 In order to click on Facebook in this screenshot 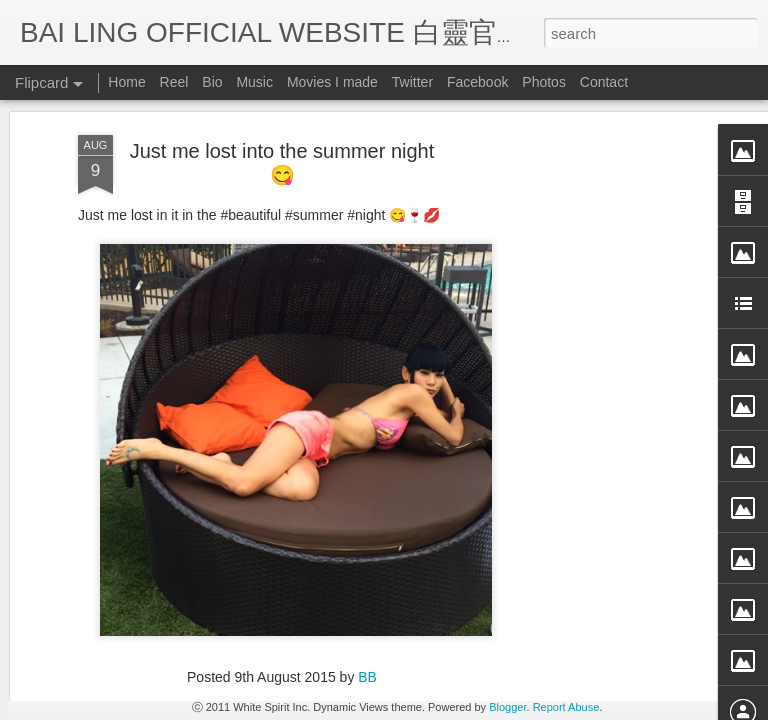, I will do `click(477, 82)`.